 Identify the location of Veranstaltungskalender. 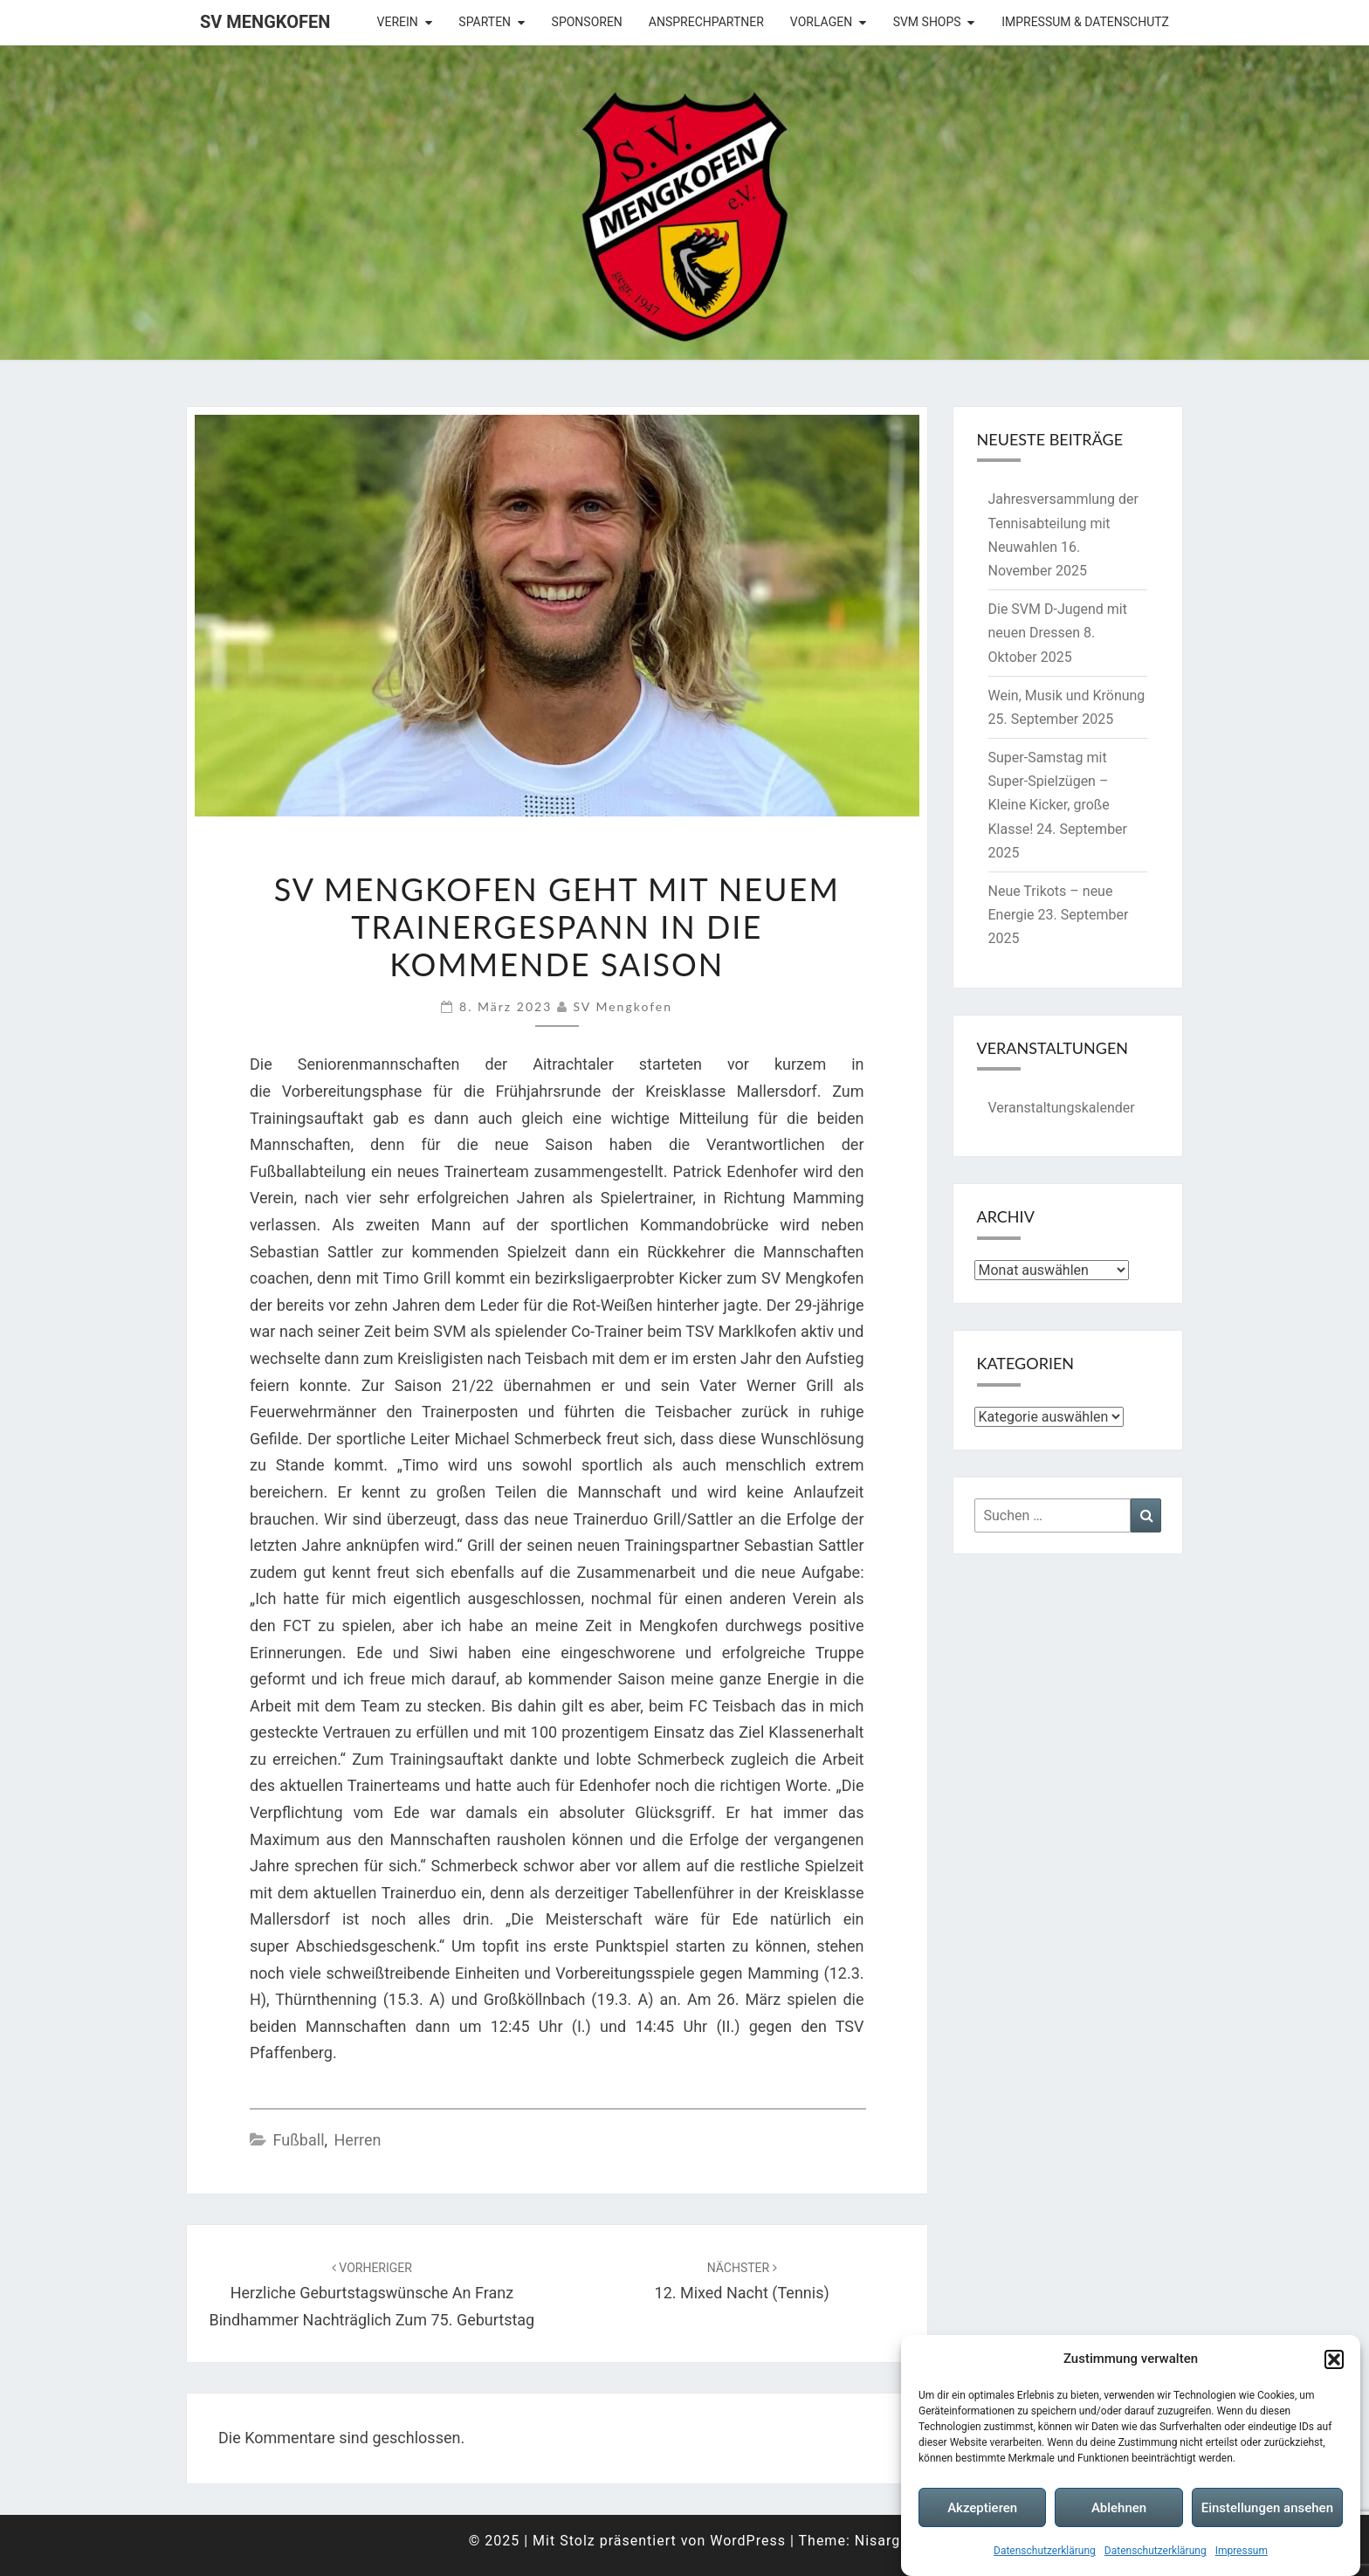
(1061, 1107).